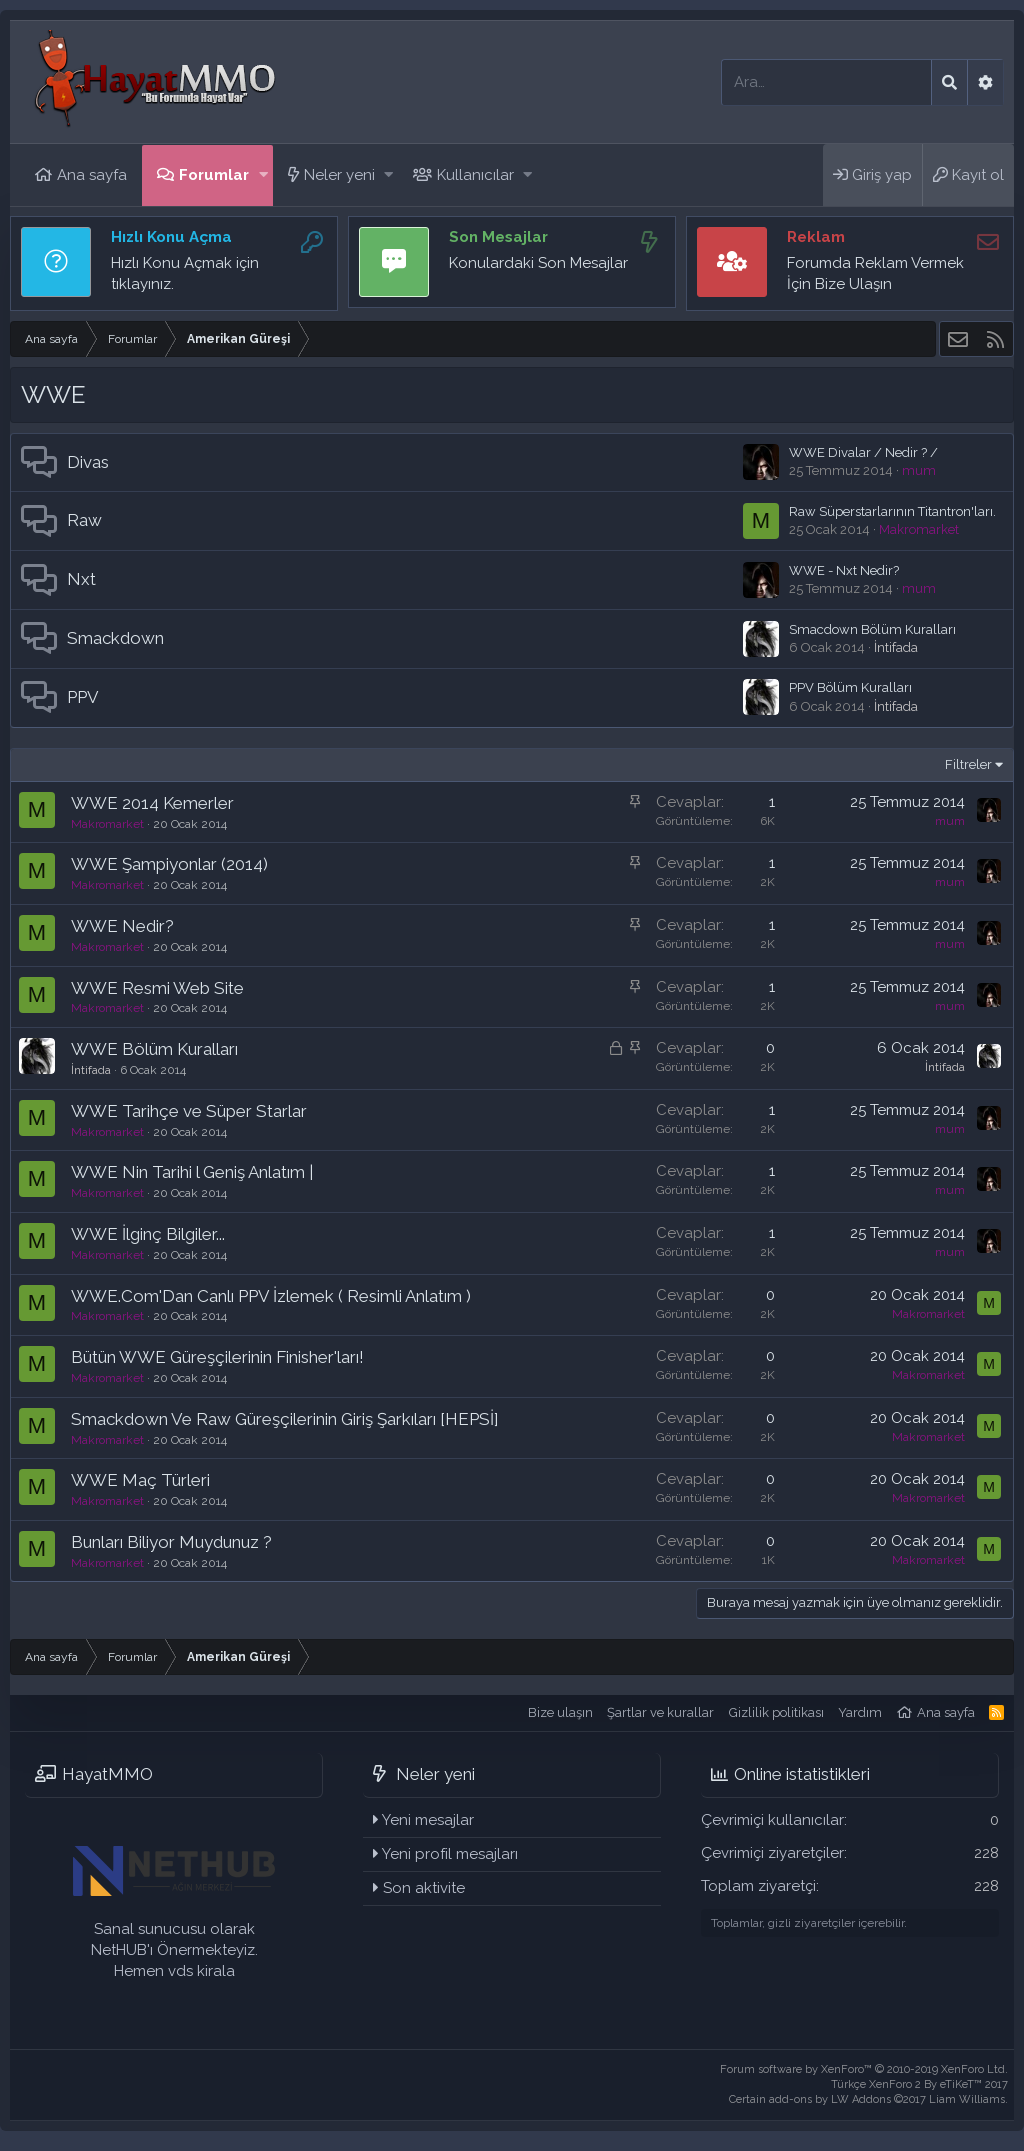 The width and height of the screenshot is (1024, 2151). I want to click on PPV, so click(83, 697).